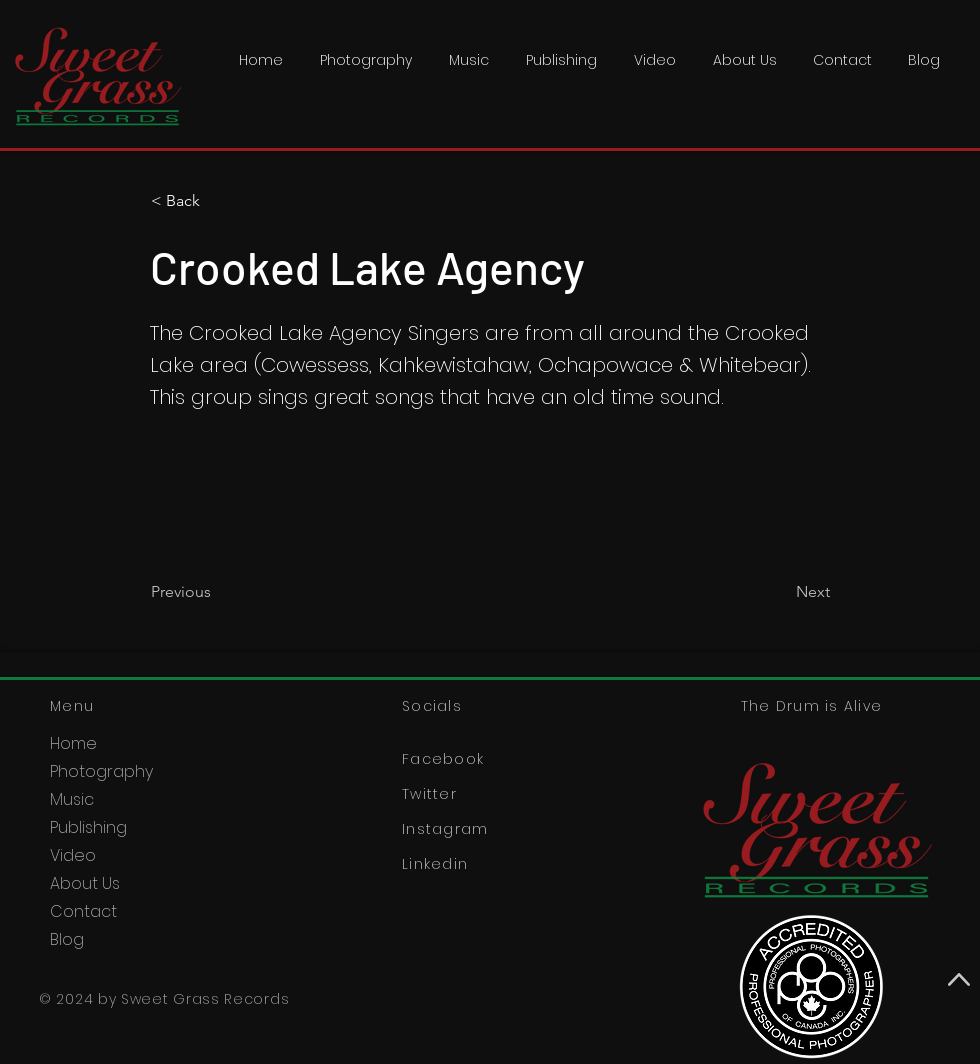 This screenshot has width=980, height=1064. I want to click on Home, so click(73, 743).